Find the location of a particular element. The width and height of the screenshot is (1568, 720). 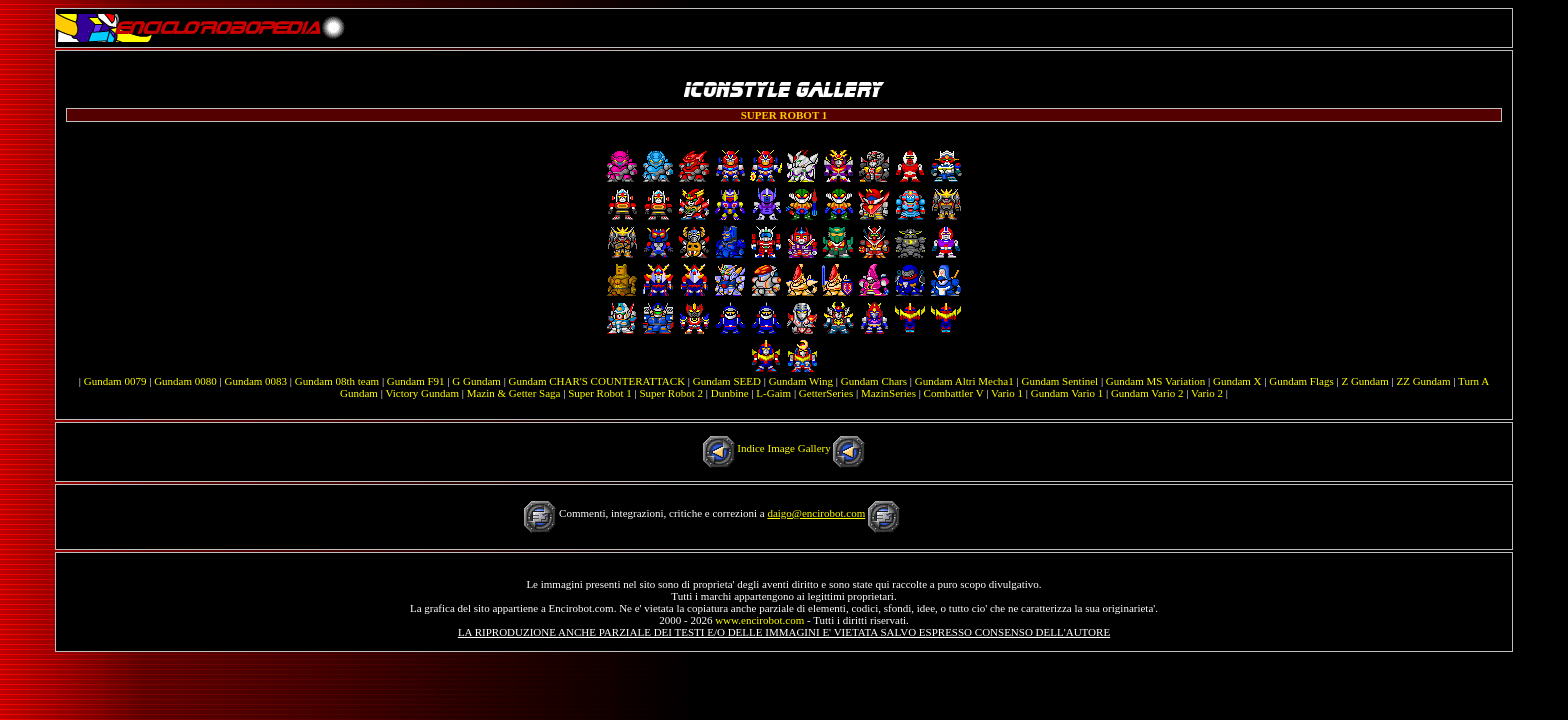

Mazin & Getter Saga is located at coordinates (514, 393).